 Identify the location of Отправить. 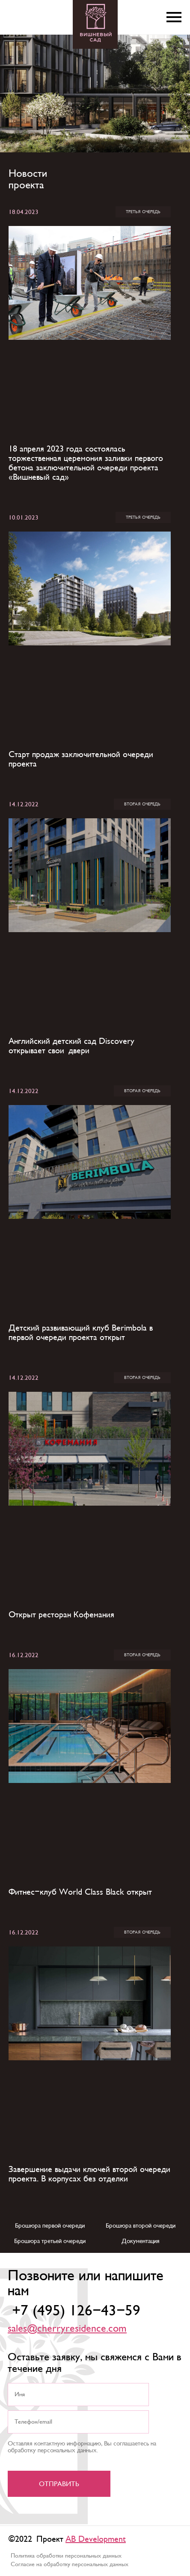
(59, 2484).